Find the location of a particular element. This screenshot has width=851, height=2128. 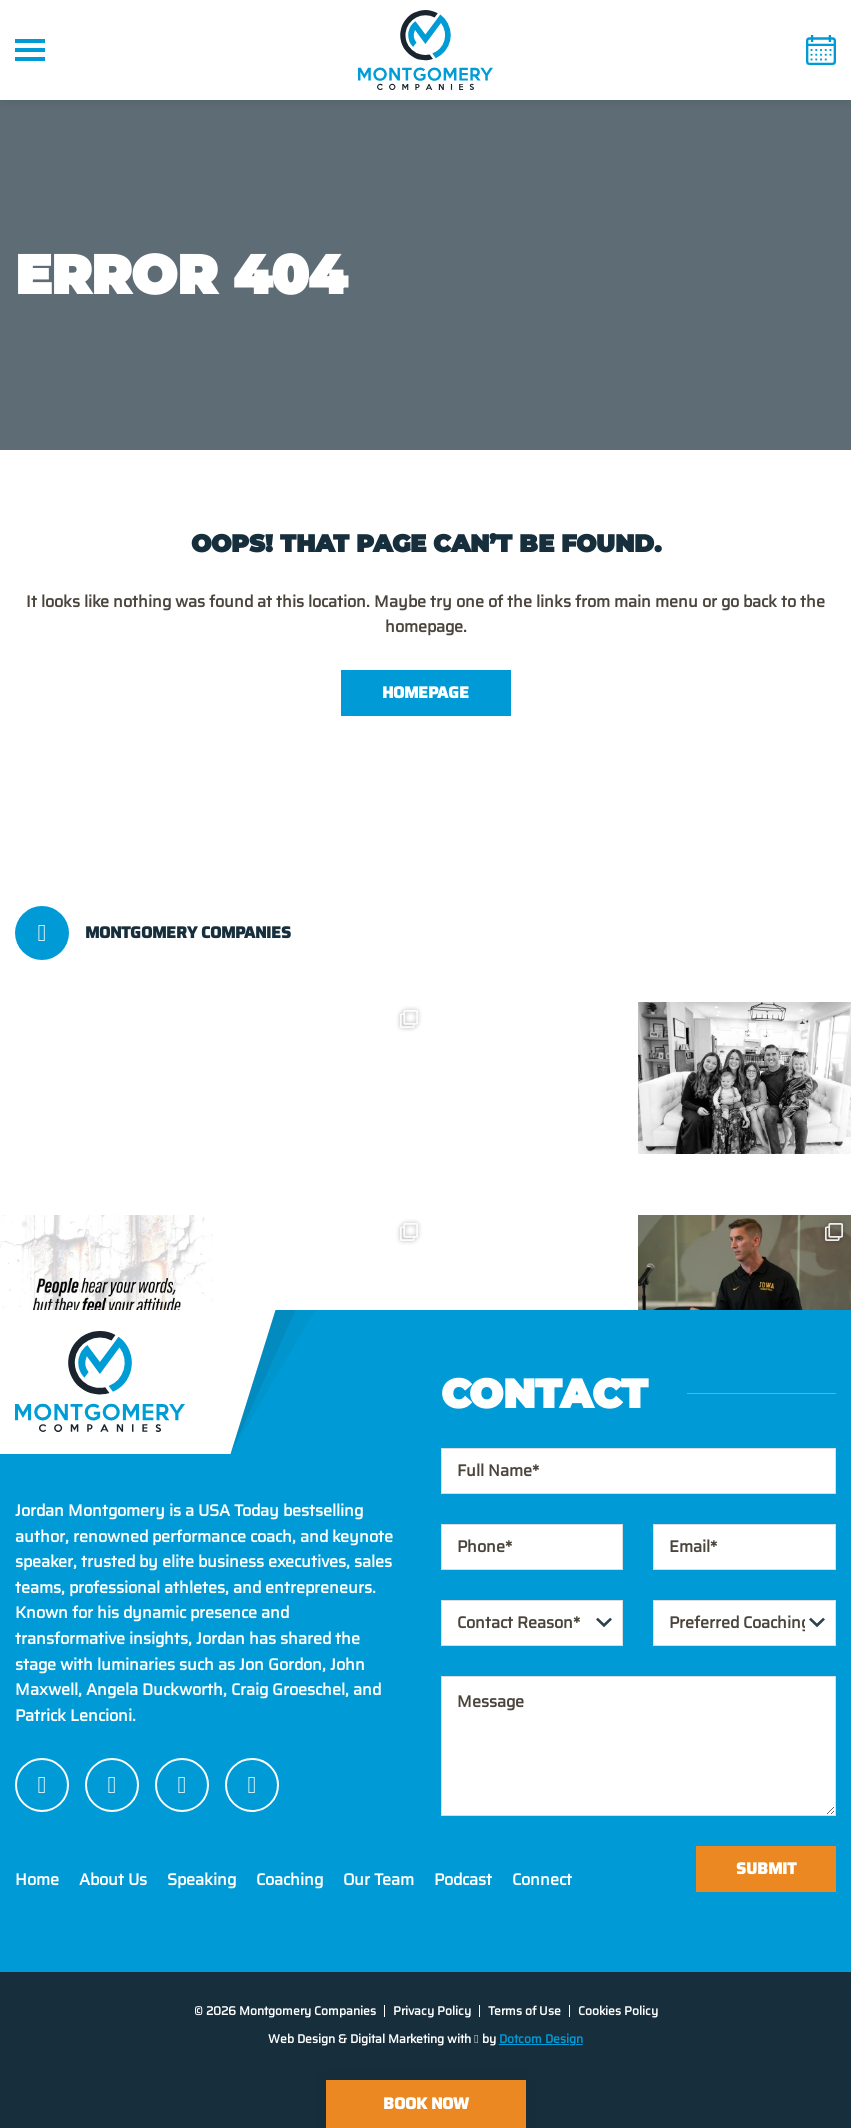

Connect is located at coordinates (542, 1879).